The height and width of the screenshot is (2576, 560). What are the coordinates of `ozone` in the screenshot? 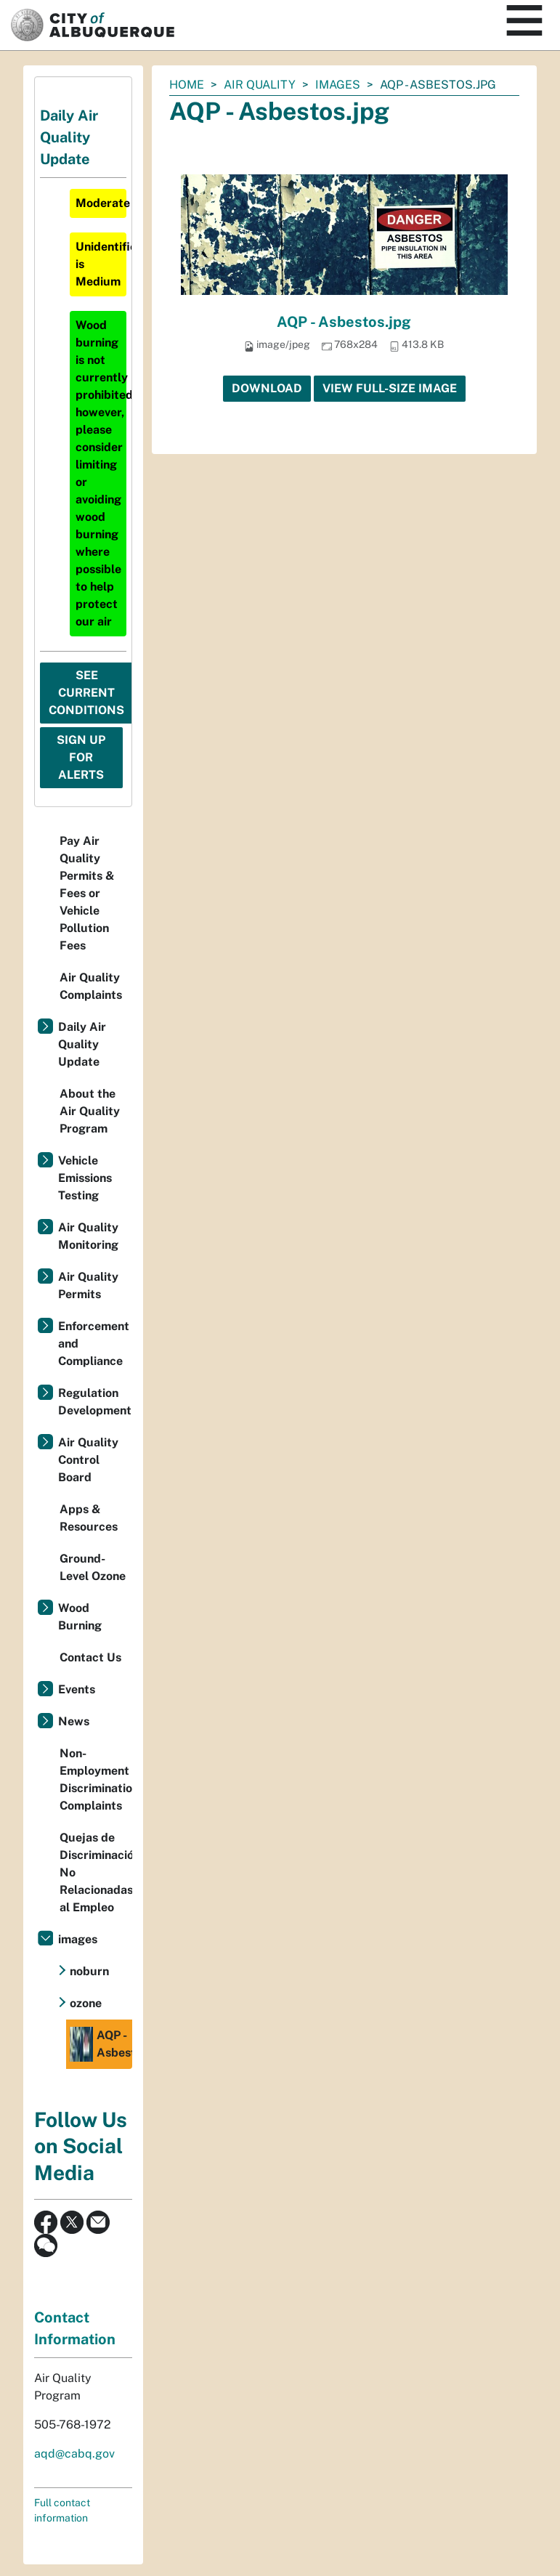 It's located at (86, 2003).